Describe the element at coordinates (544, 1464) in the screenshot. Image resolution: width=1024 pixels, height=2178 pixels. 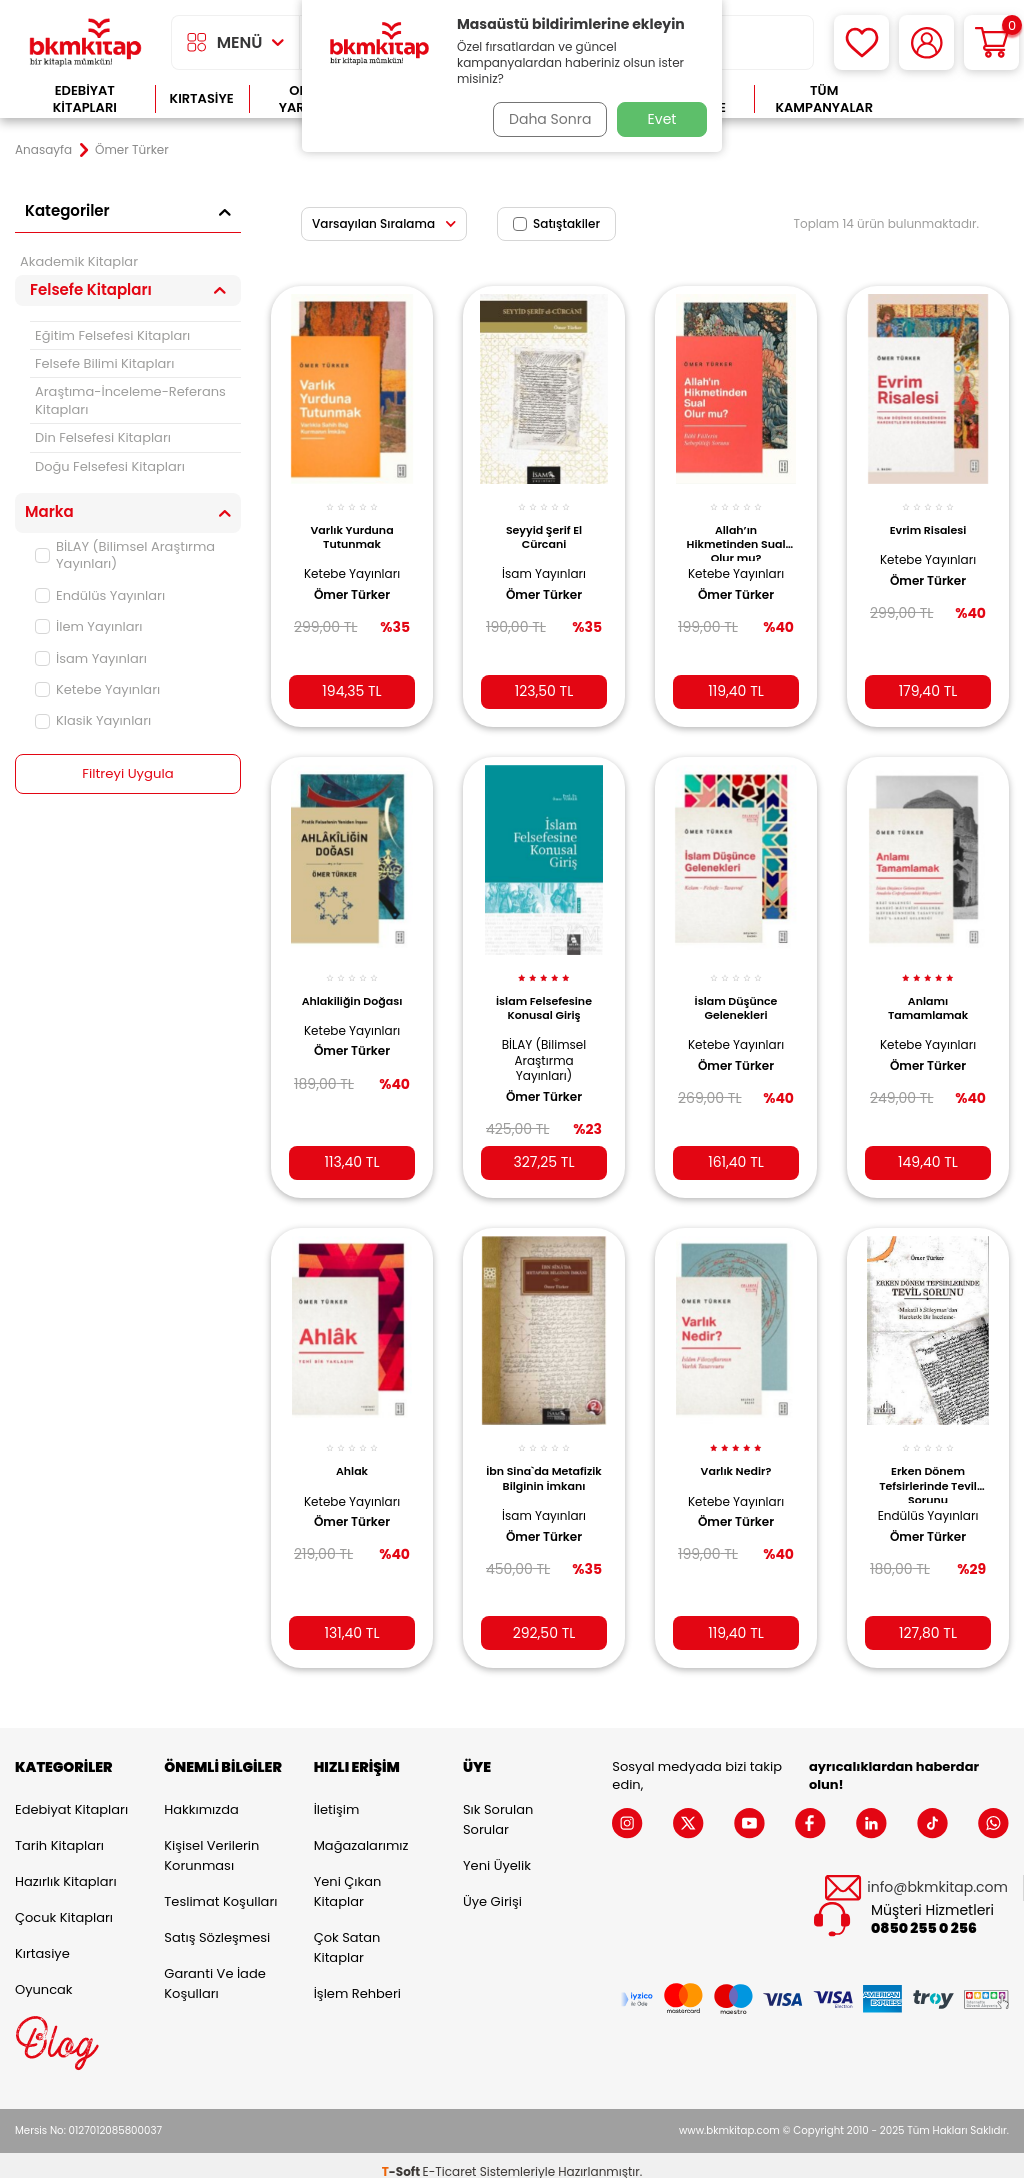
I see `İbn Sina`da Metafizik Bilginin İmkanı` at that location.